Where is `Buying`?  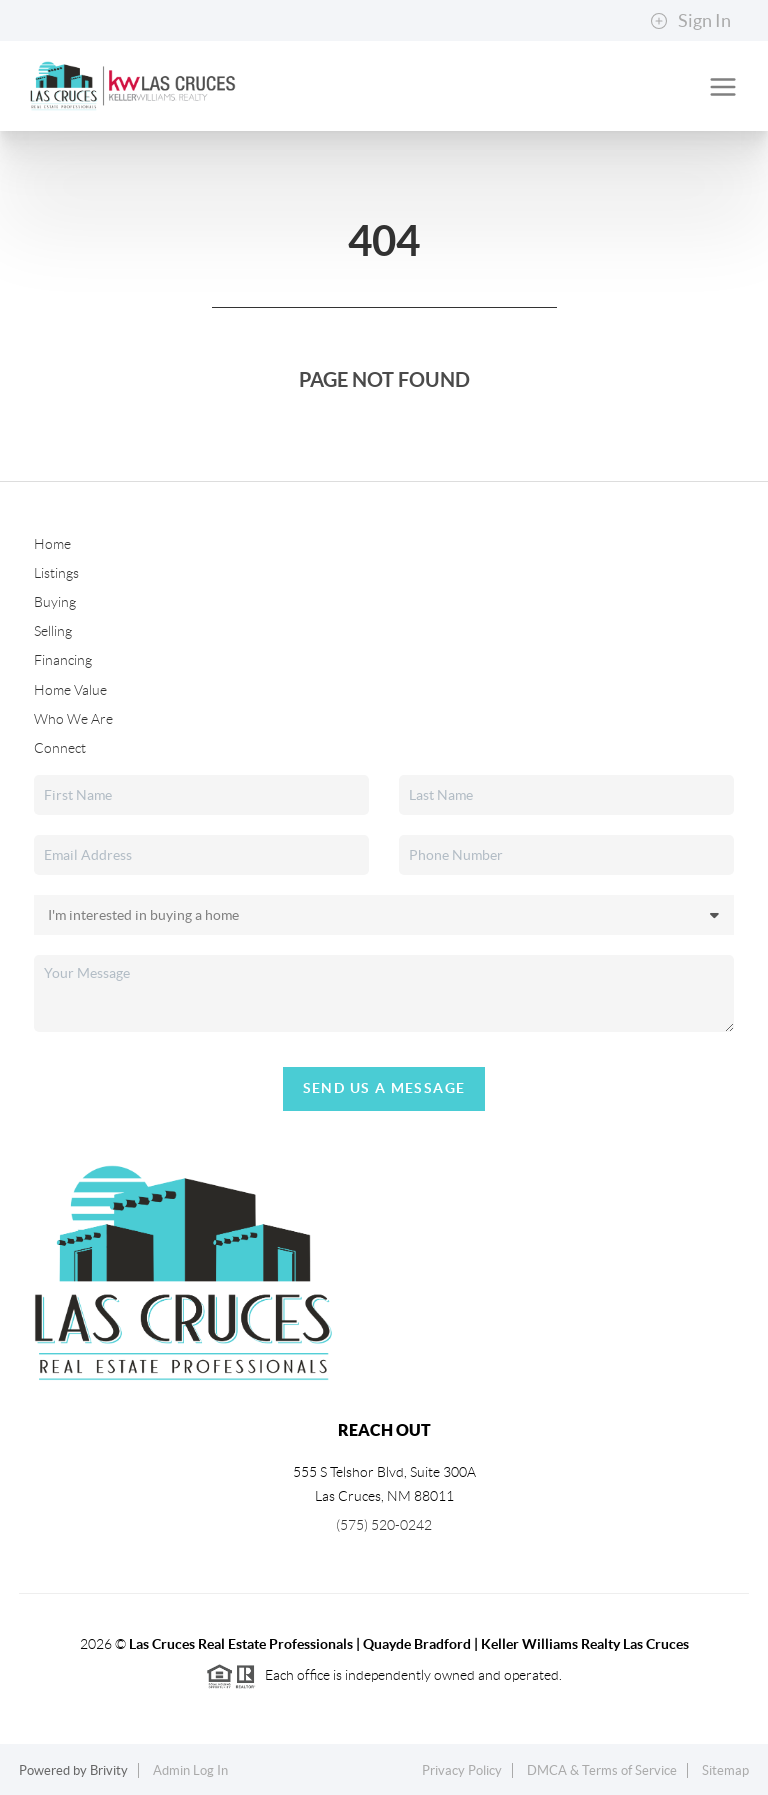
Buying is located at coordinates (55, 602).